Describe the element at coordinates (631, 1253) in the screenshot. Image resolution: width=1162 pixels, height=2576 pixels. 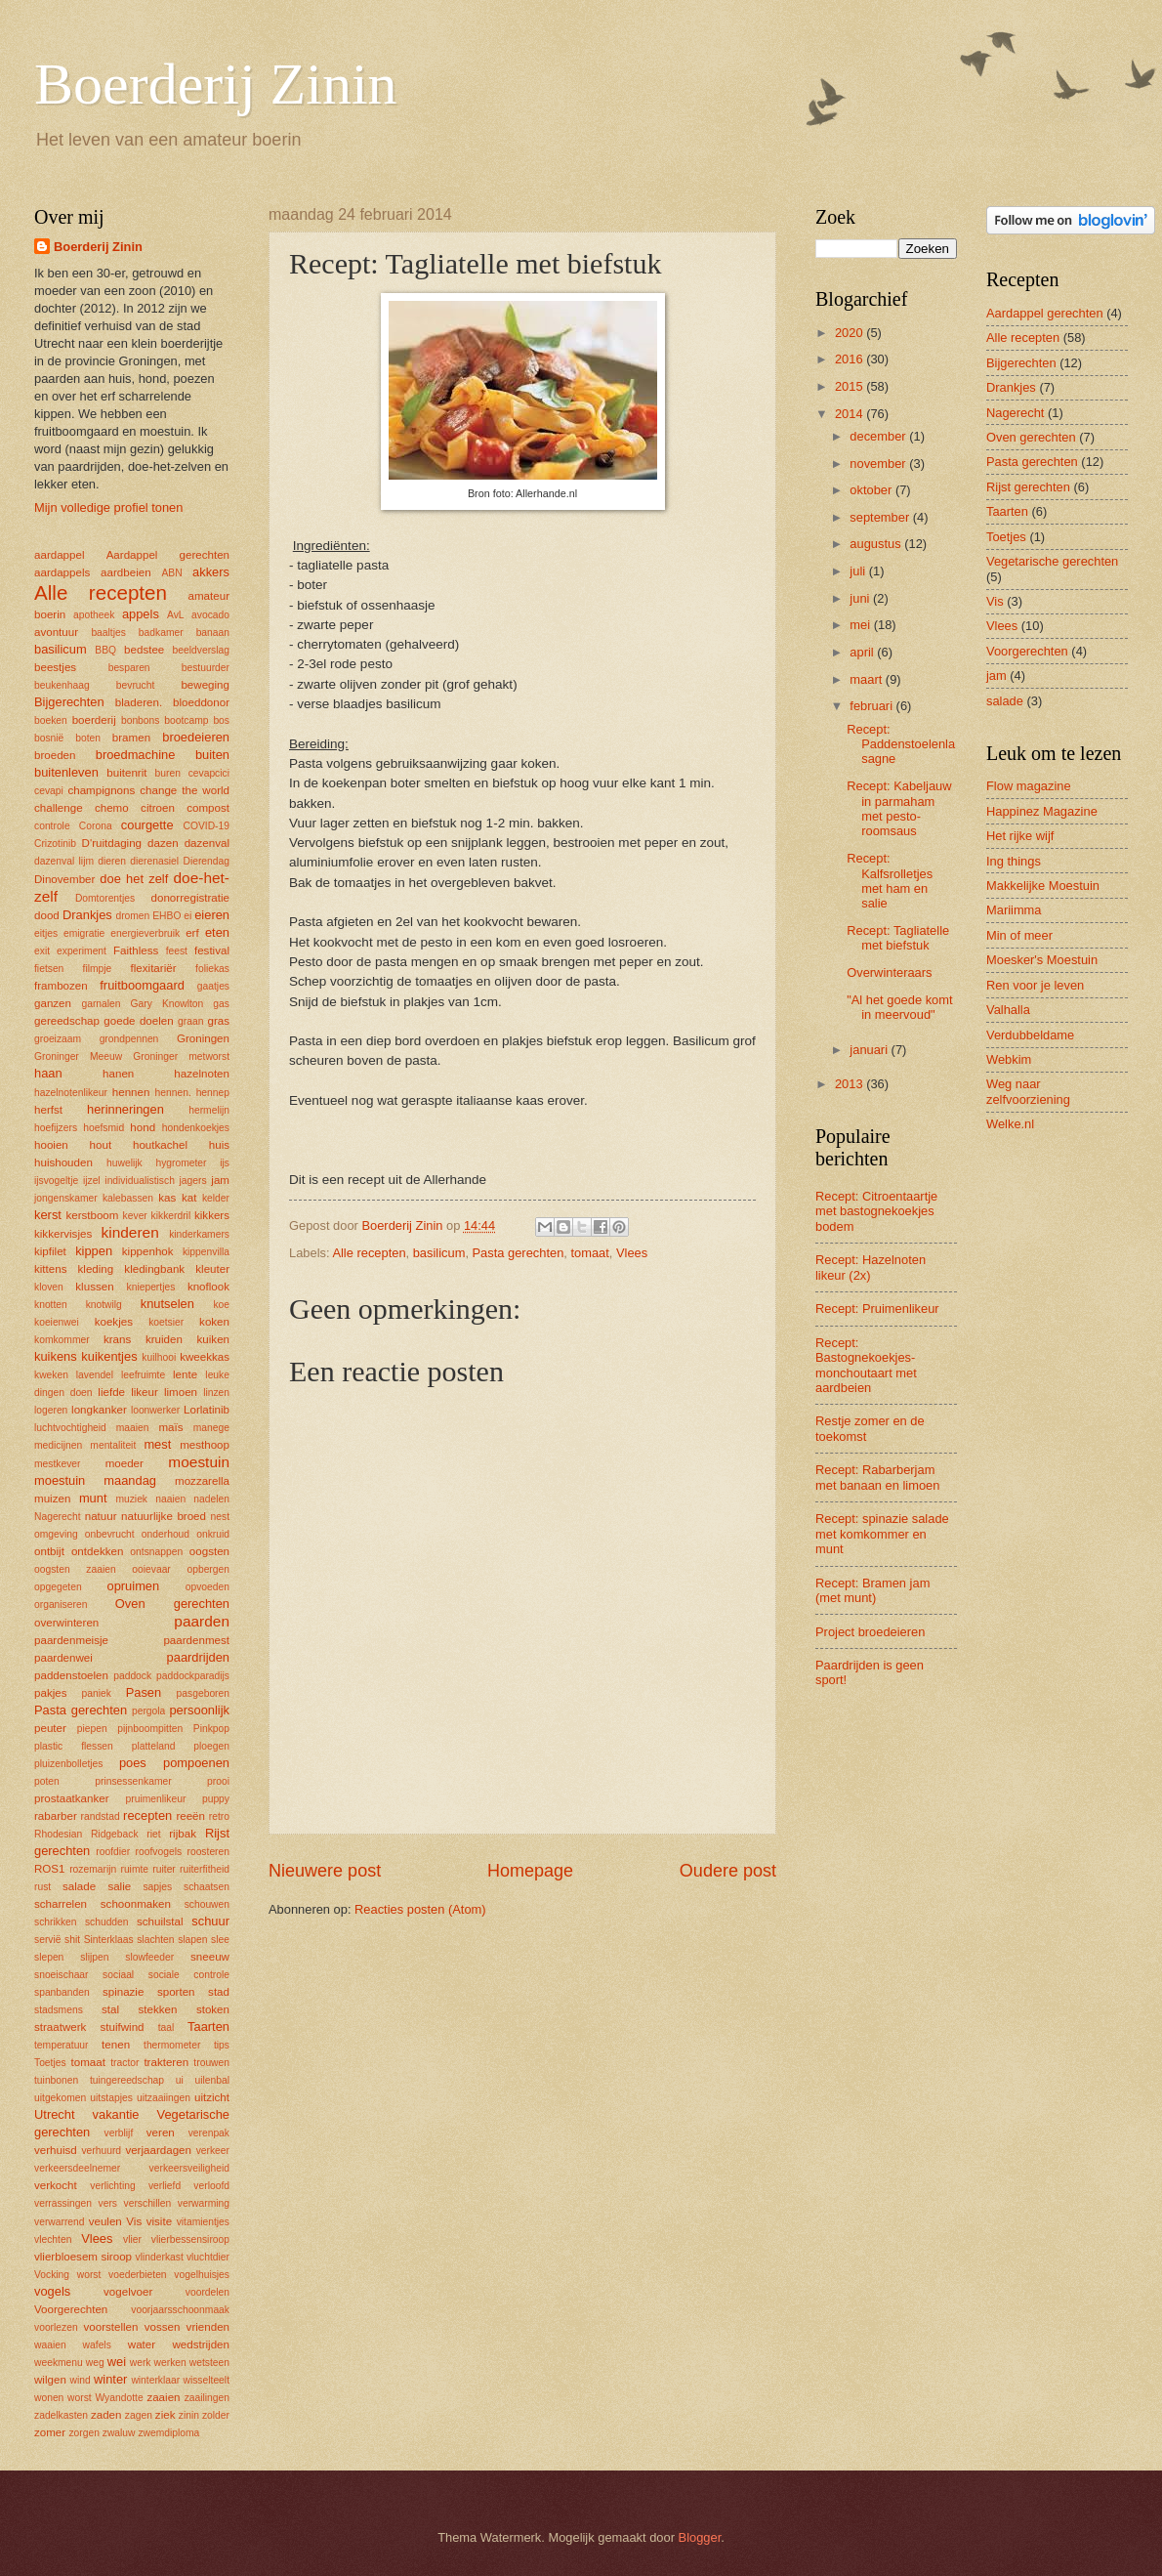
I see `Vlees` at that location.